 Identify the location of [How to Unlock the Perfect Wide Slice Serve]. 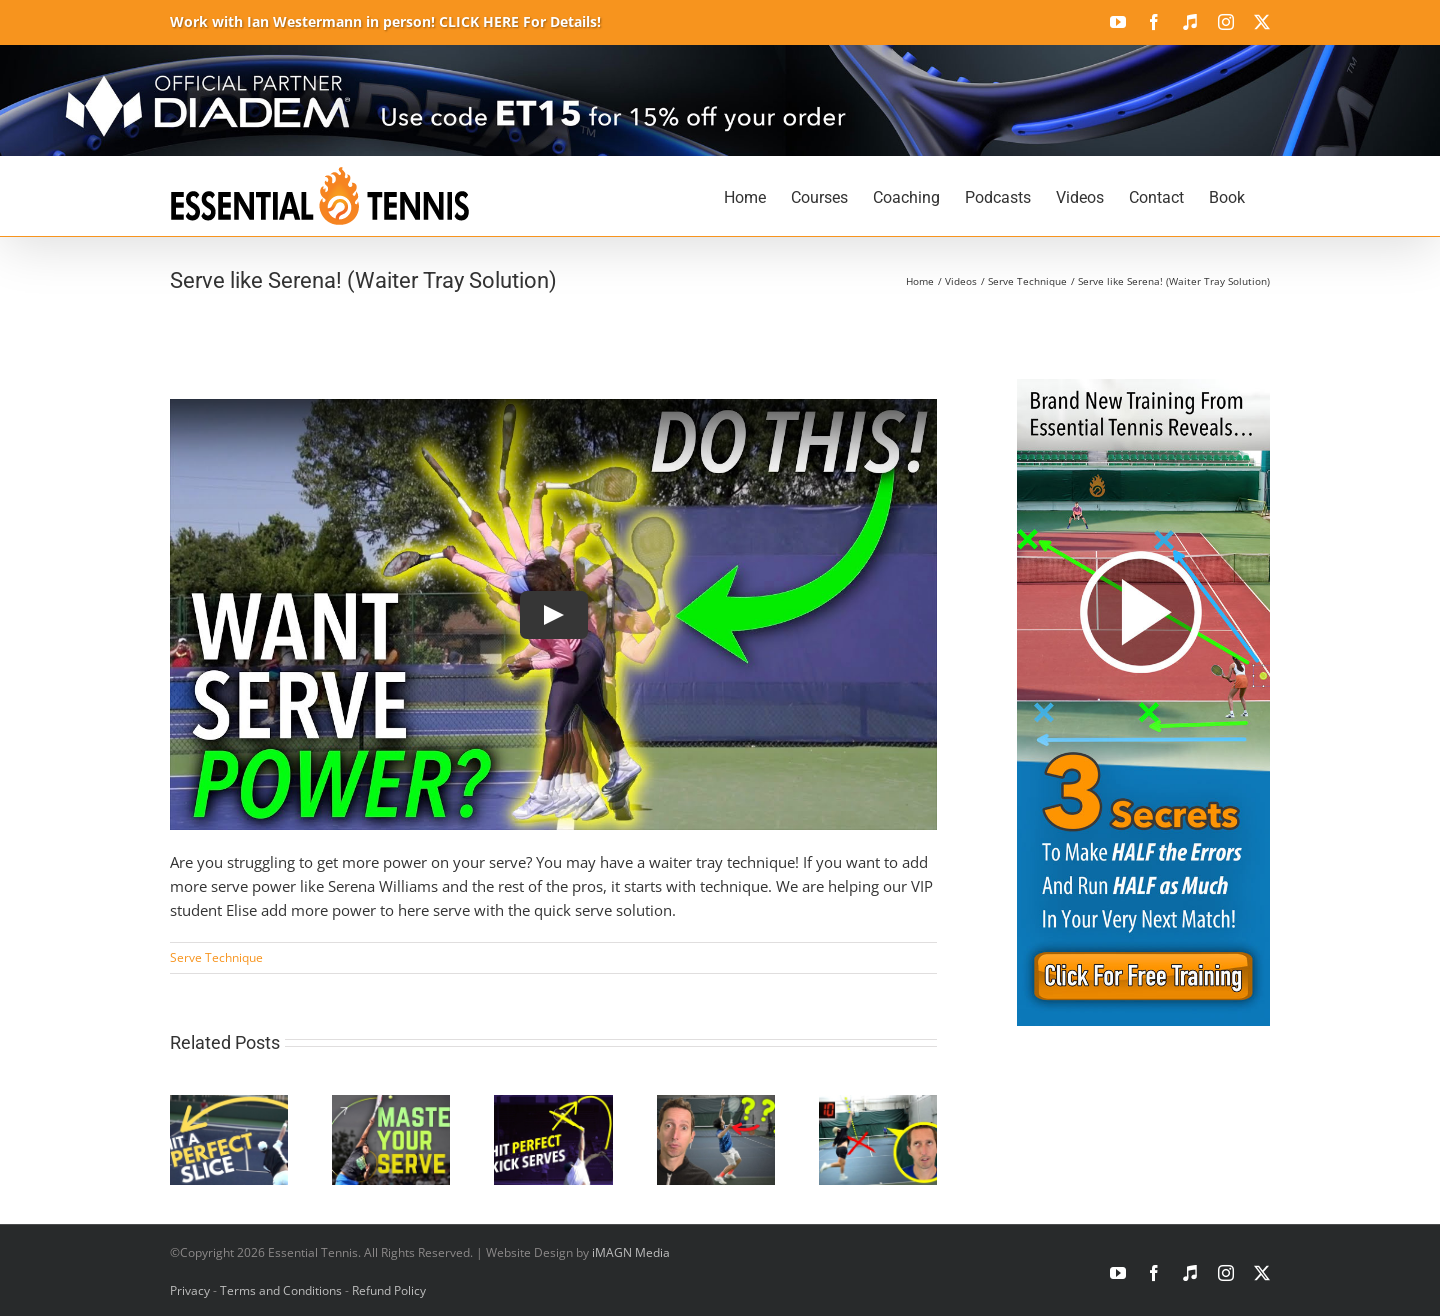
(229, 1105).